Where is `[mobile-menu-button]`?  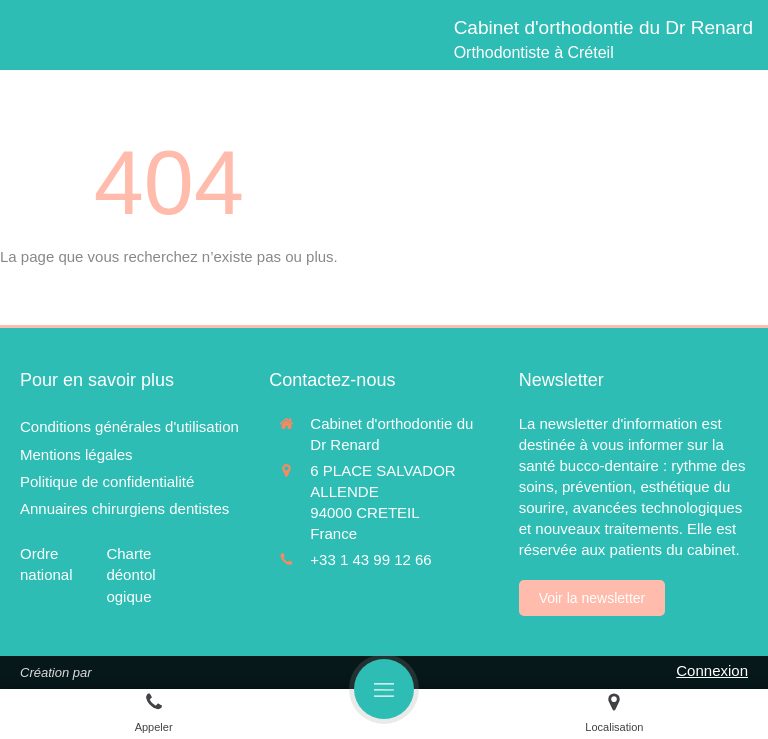
[mobile-menu-button] is located at coordinates (384, 689).